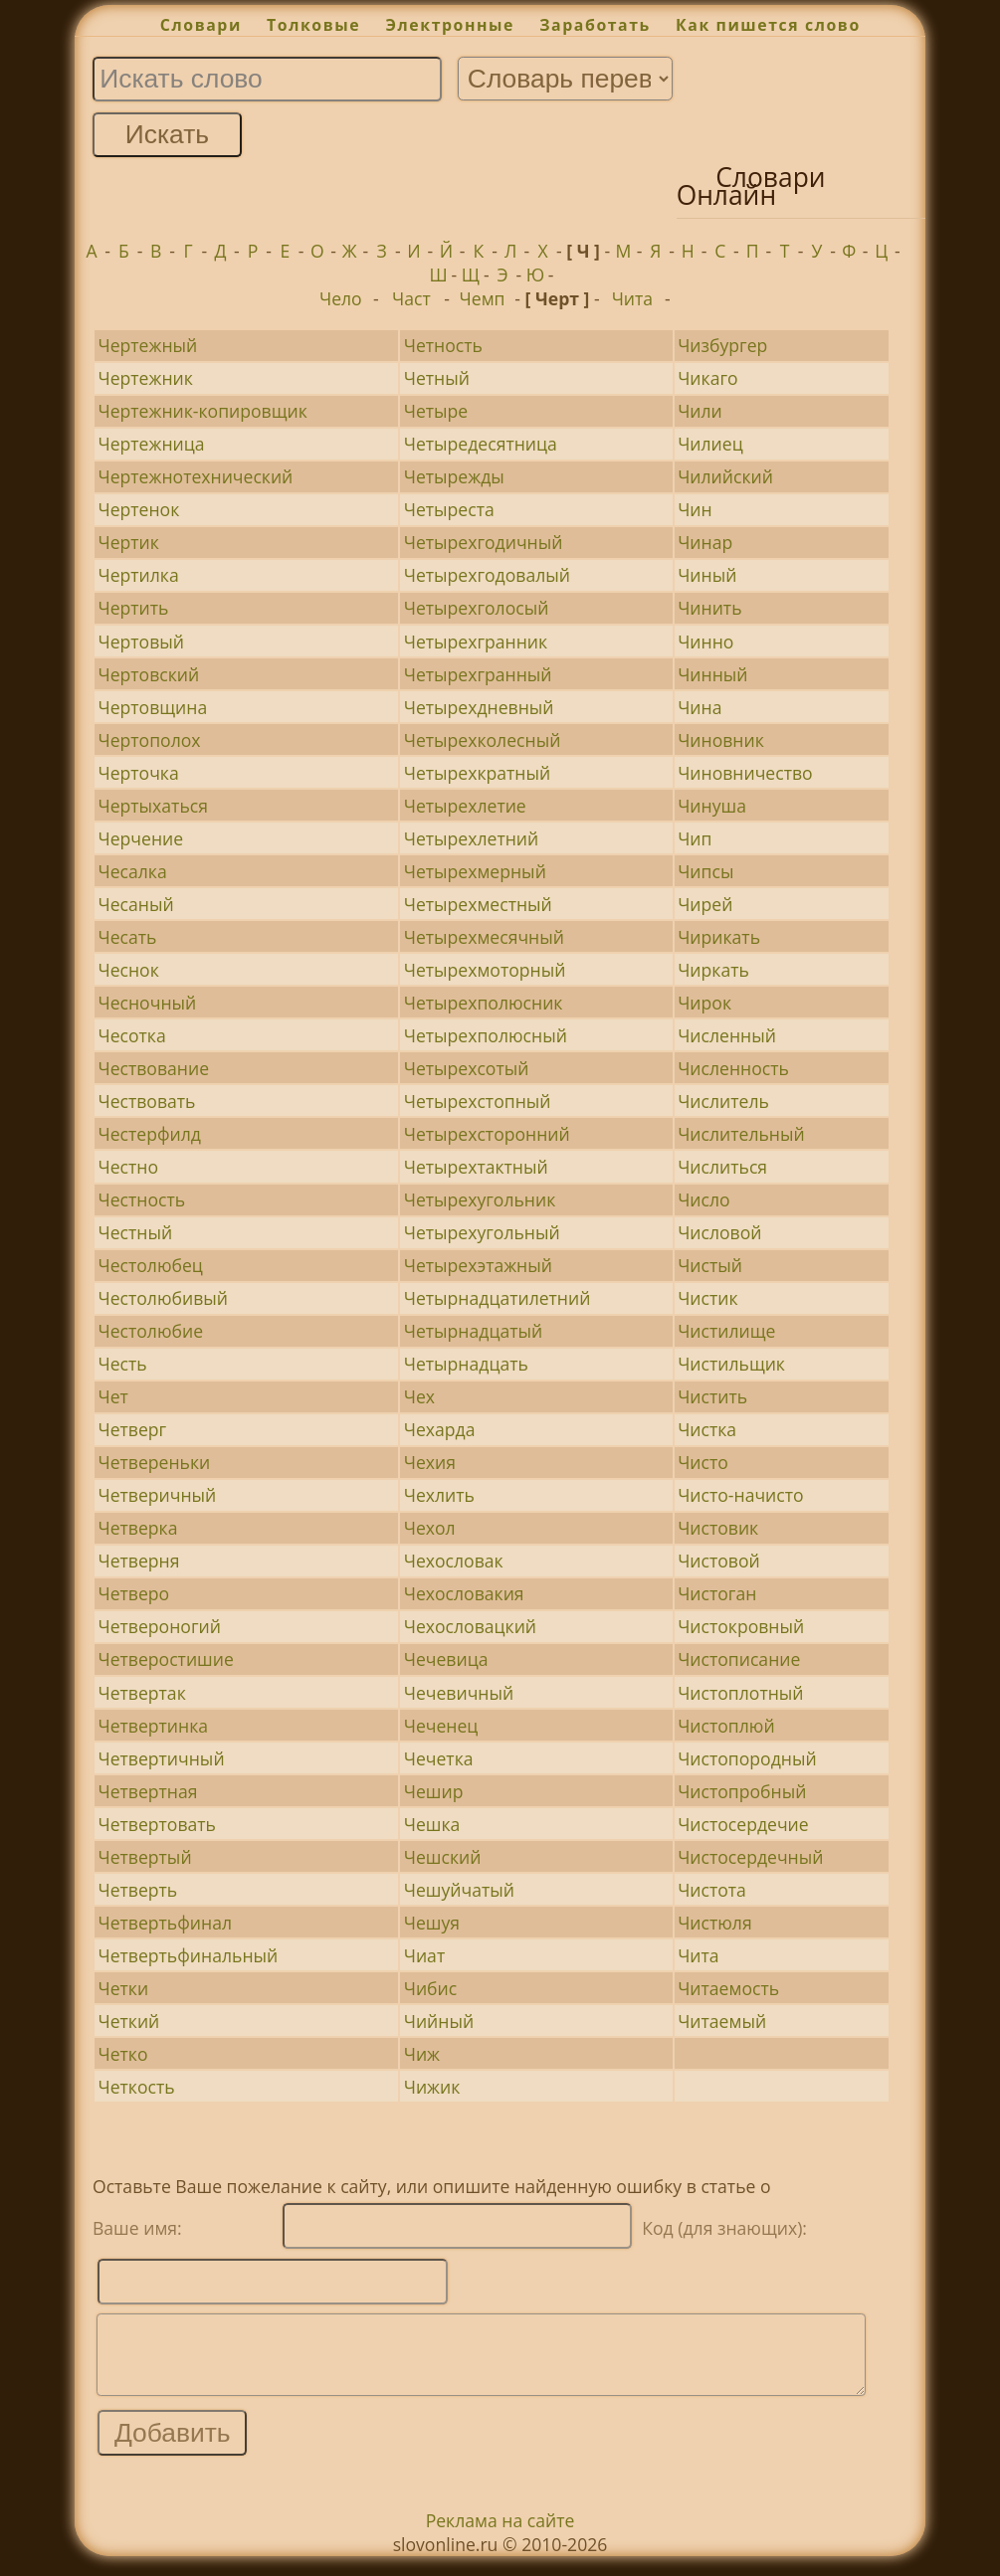 The width and height of the screenshot is (1000, 2576). Describe the element at coordinates (705, 641) in the screenshot. I see `Чинно` at that location.